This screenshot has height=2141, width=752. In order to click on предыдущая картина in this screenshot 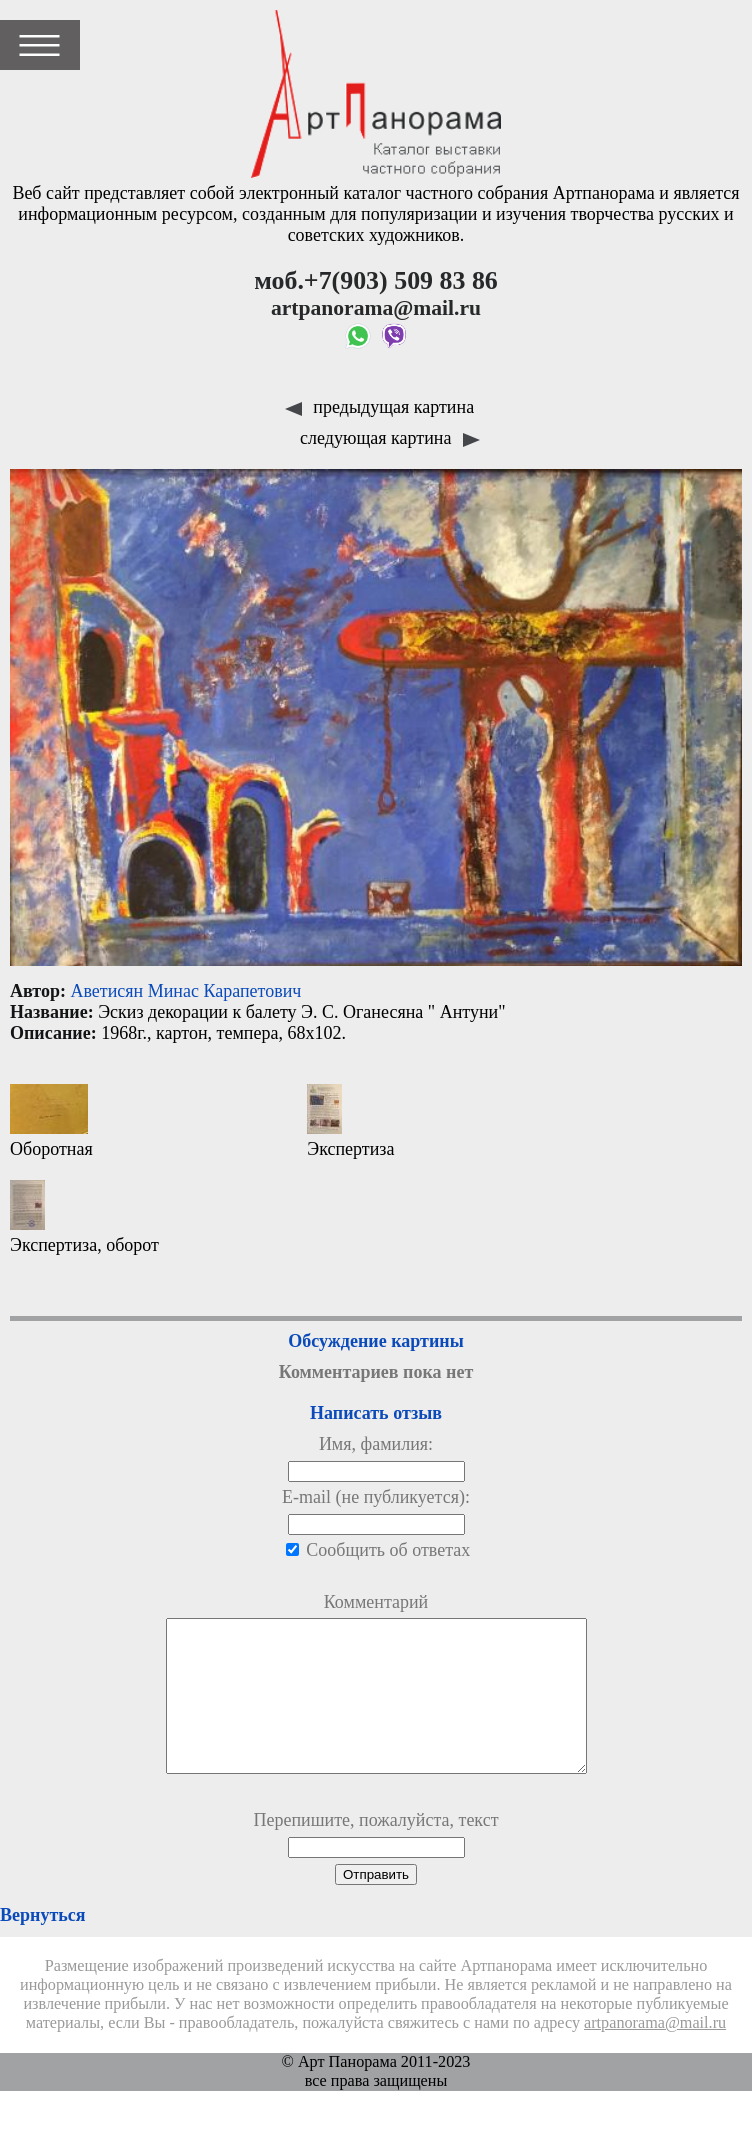, I will do `click(379, 407)`.